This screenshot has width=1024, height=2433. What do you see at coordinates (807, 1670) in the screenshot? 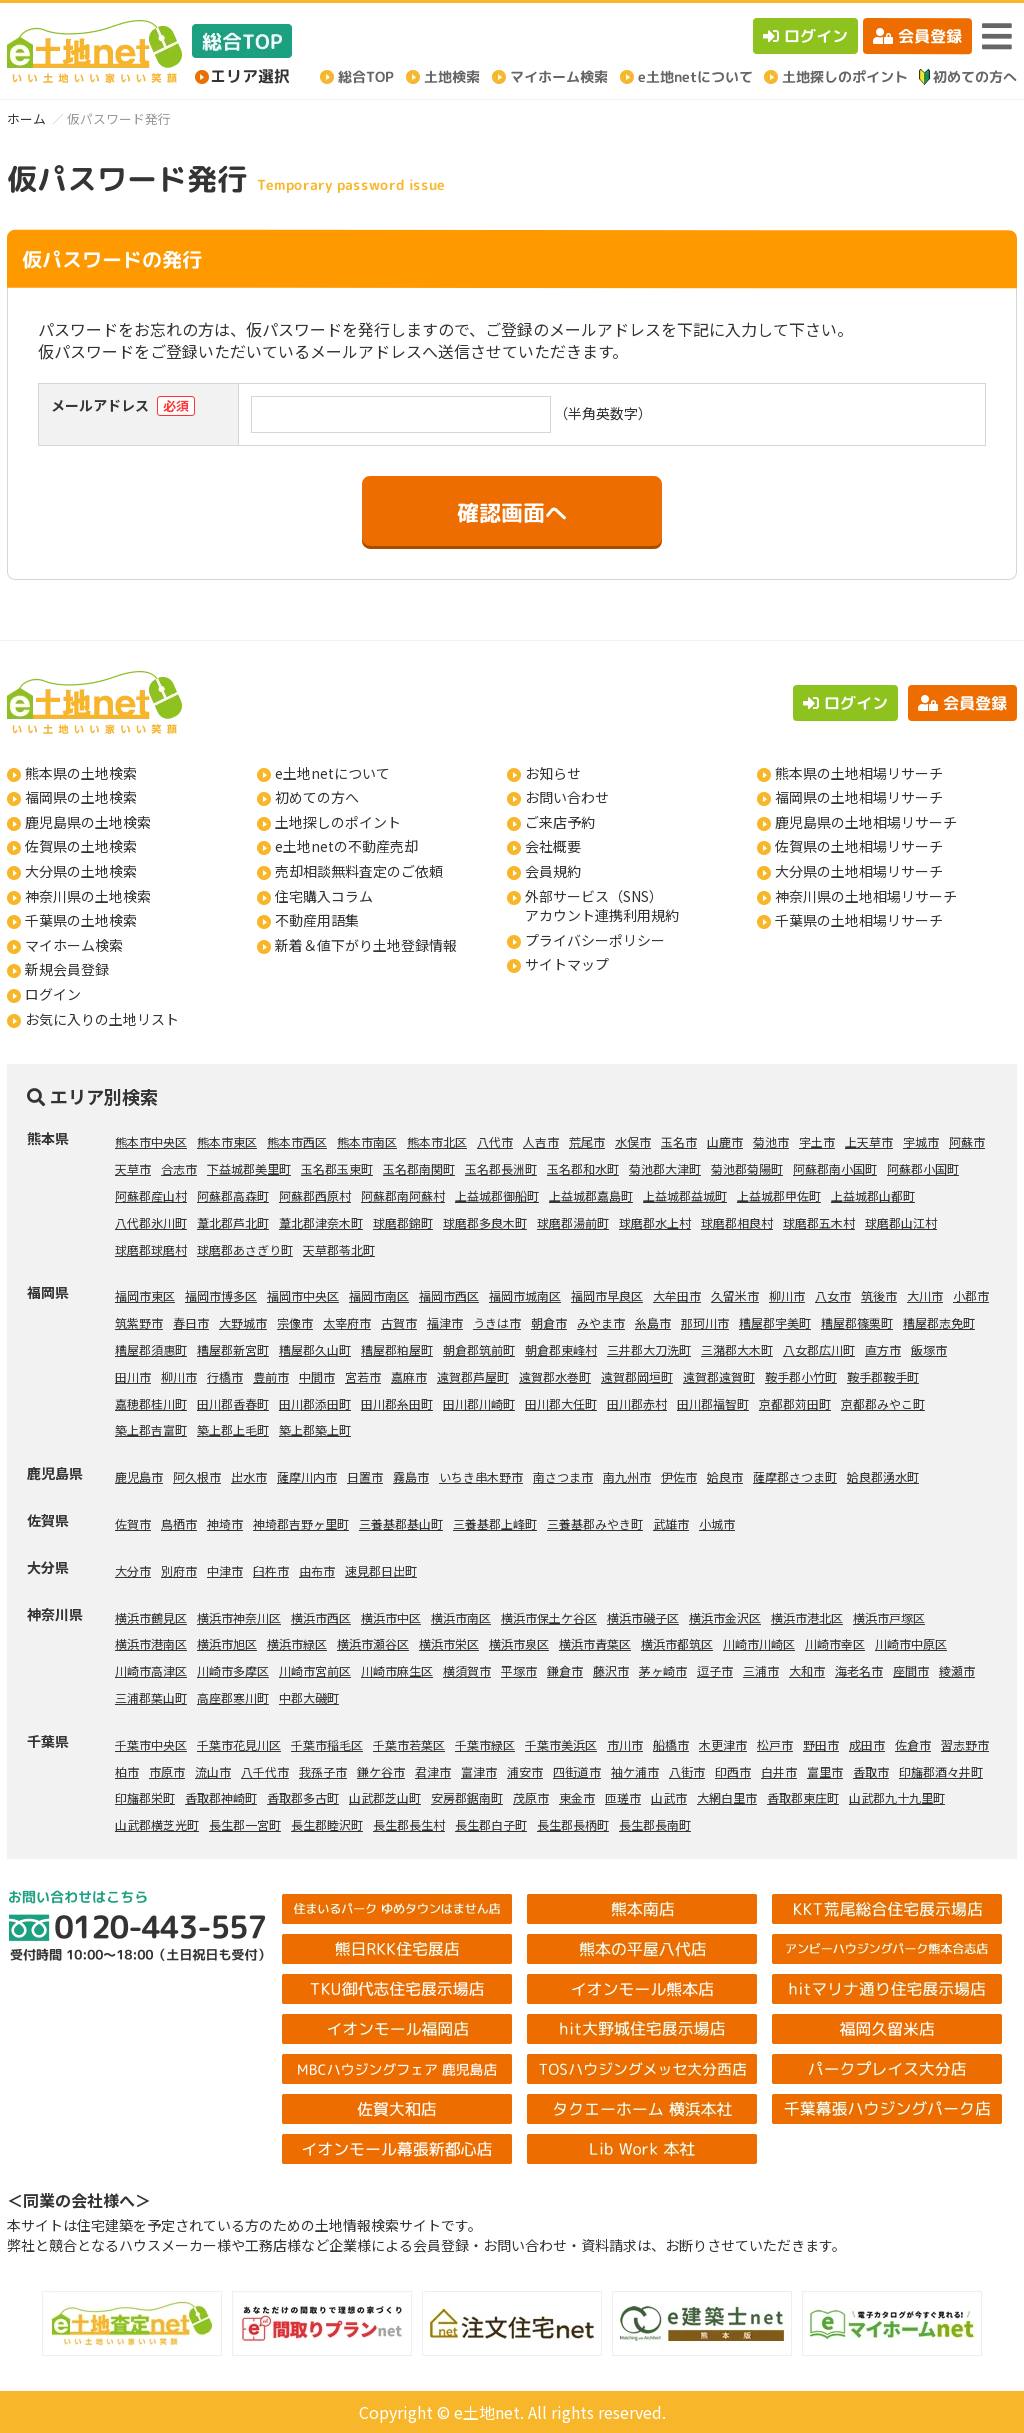
I see `大和市` at bounding box center [807, 1670].